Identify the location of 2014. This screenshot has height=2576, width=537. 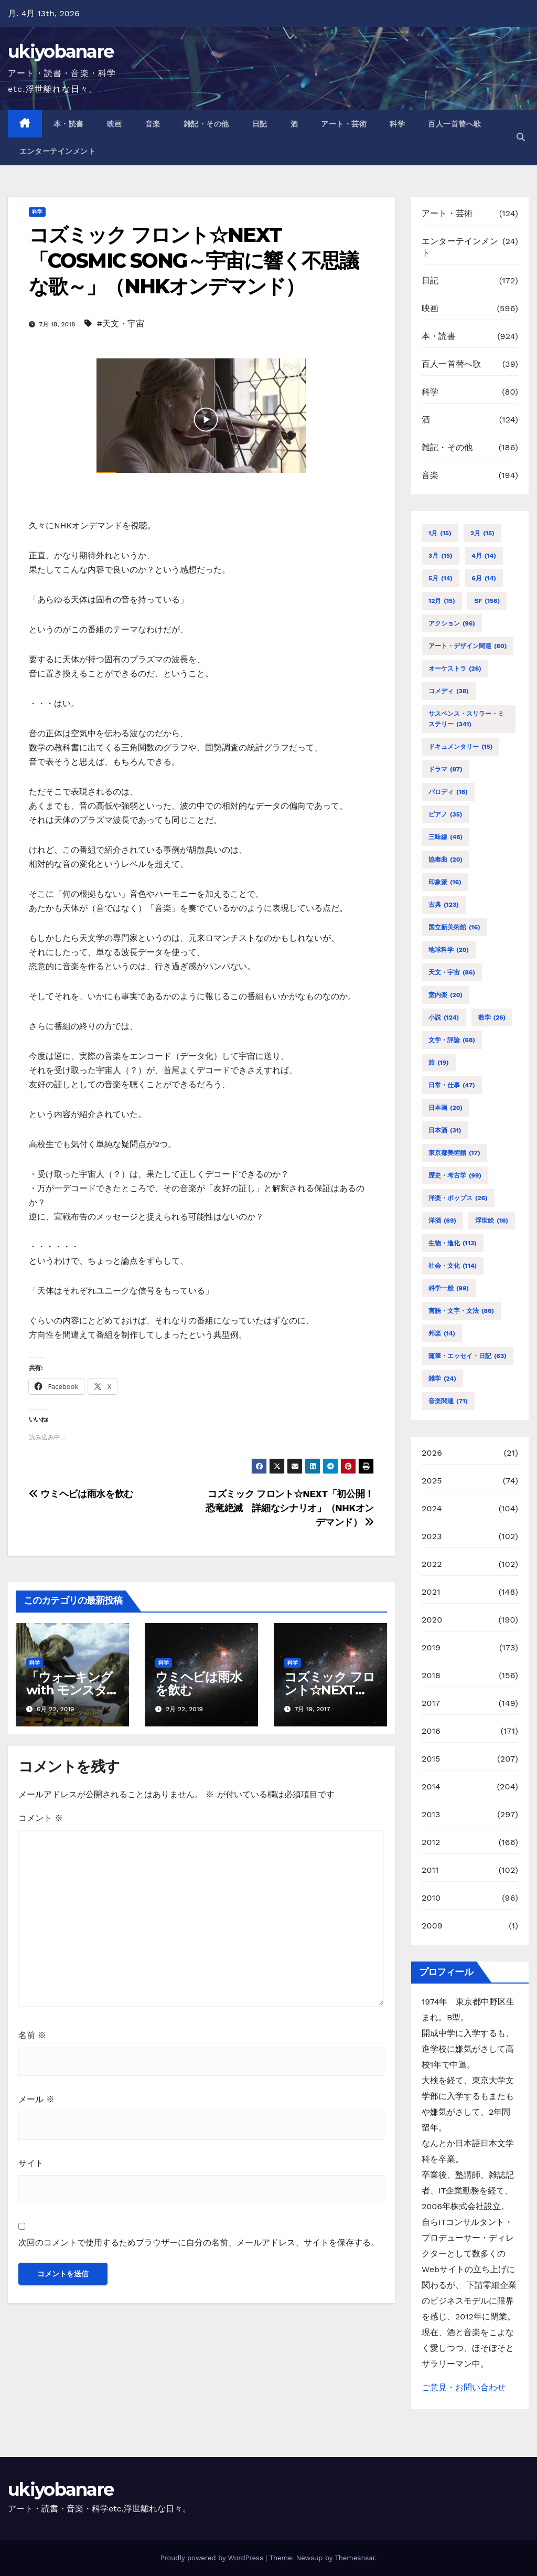
(431, 1786).